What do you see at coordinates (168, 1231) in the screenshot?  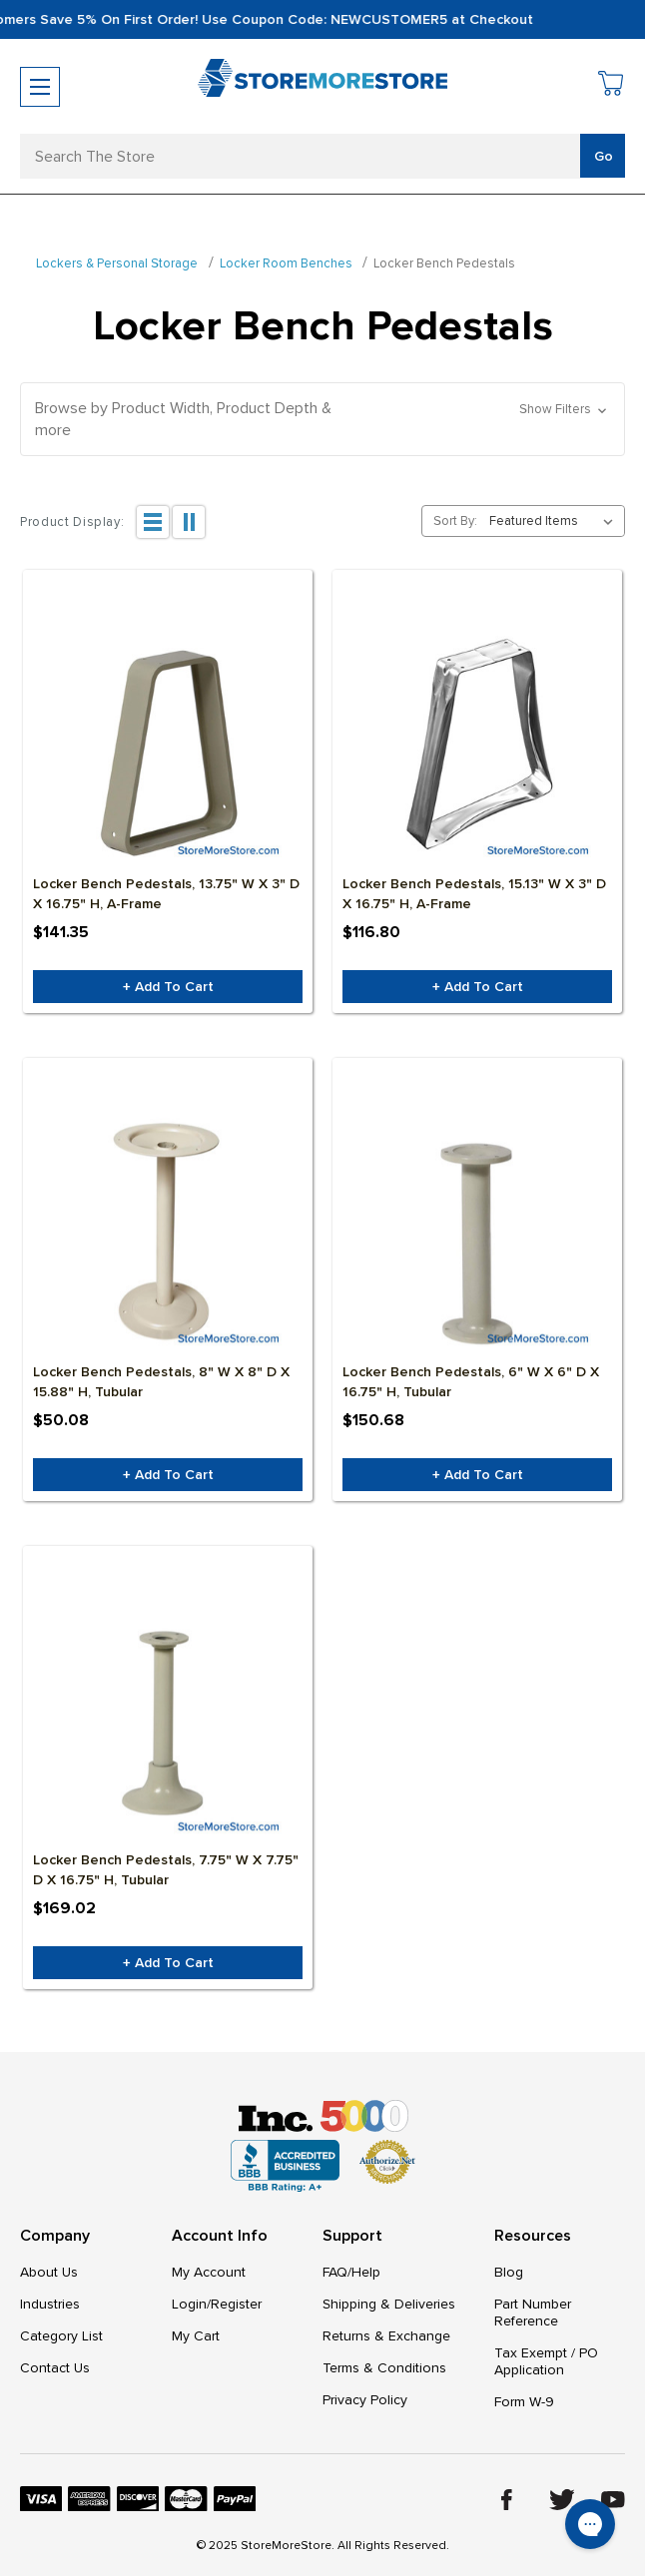 I see `[Locker Bench Pedestals, 8" W x 8" D x 15.88" H, Tubular, $50.08]` at bounding box center [168, 1231].